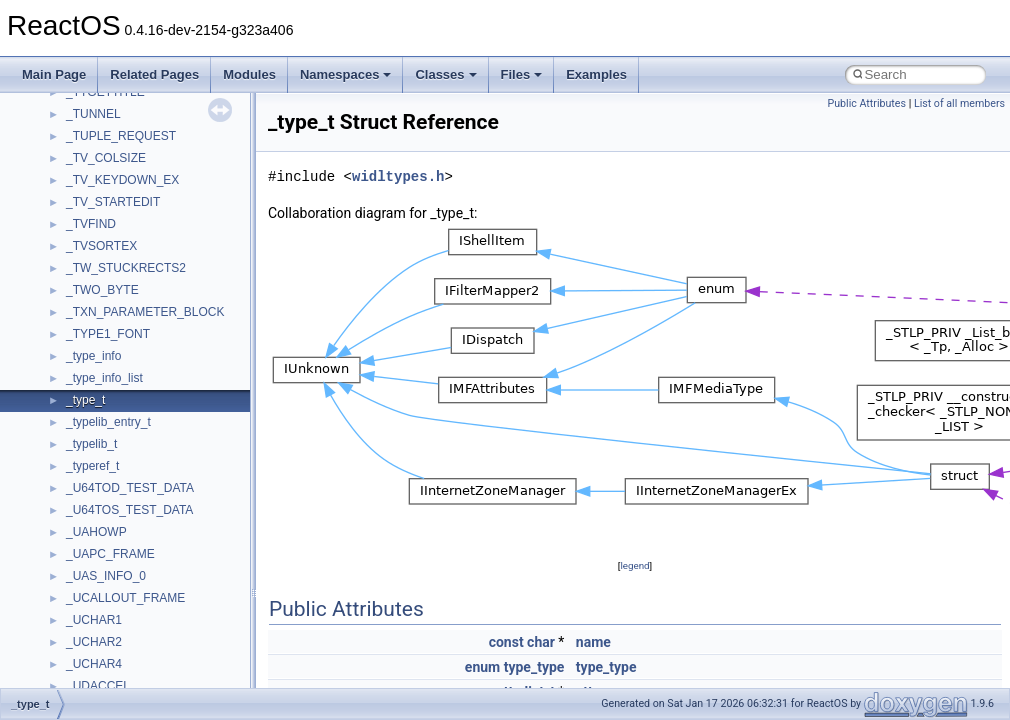 The height and width of the screenshot is (720, 1010). I want to click on _UDACCEL, so click(98, 686).